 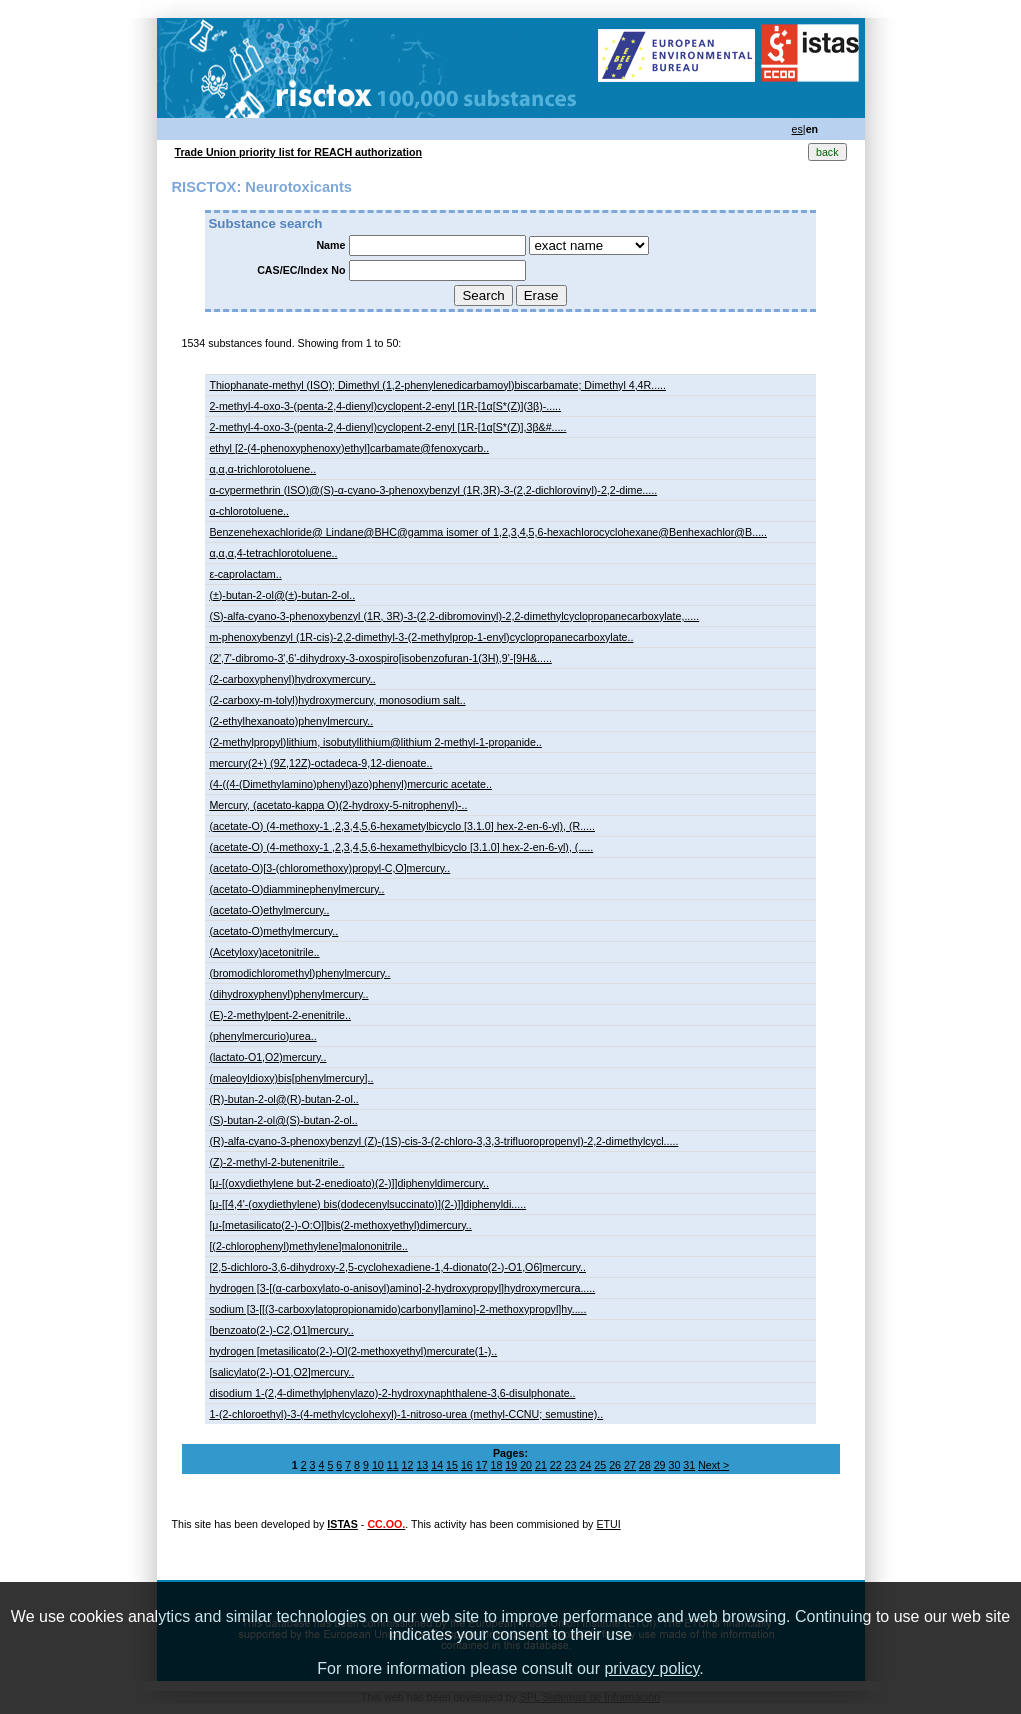 What do you see at coordinates (385, 406) in the screenshot?
I see `2-methyl-4-oxo-3-(penta-2,4-dienyl)cyclopent-2-enyl [1R-[1α[S*(Z)](3β)-.....` at bounding box center [385, 406].